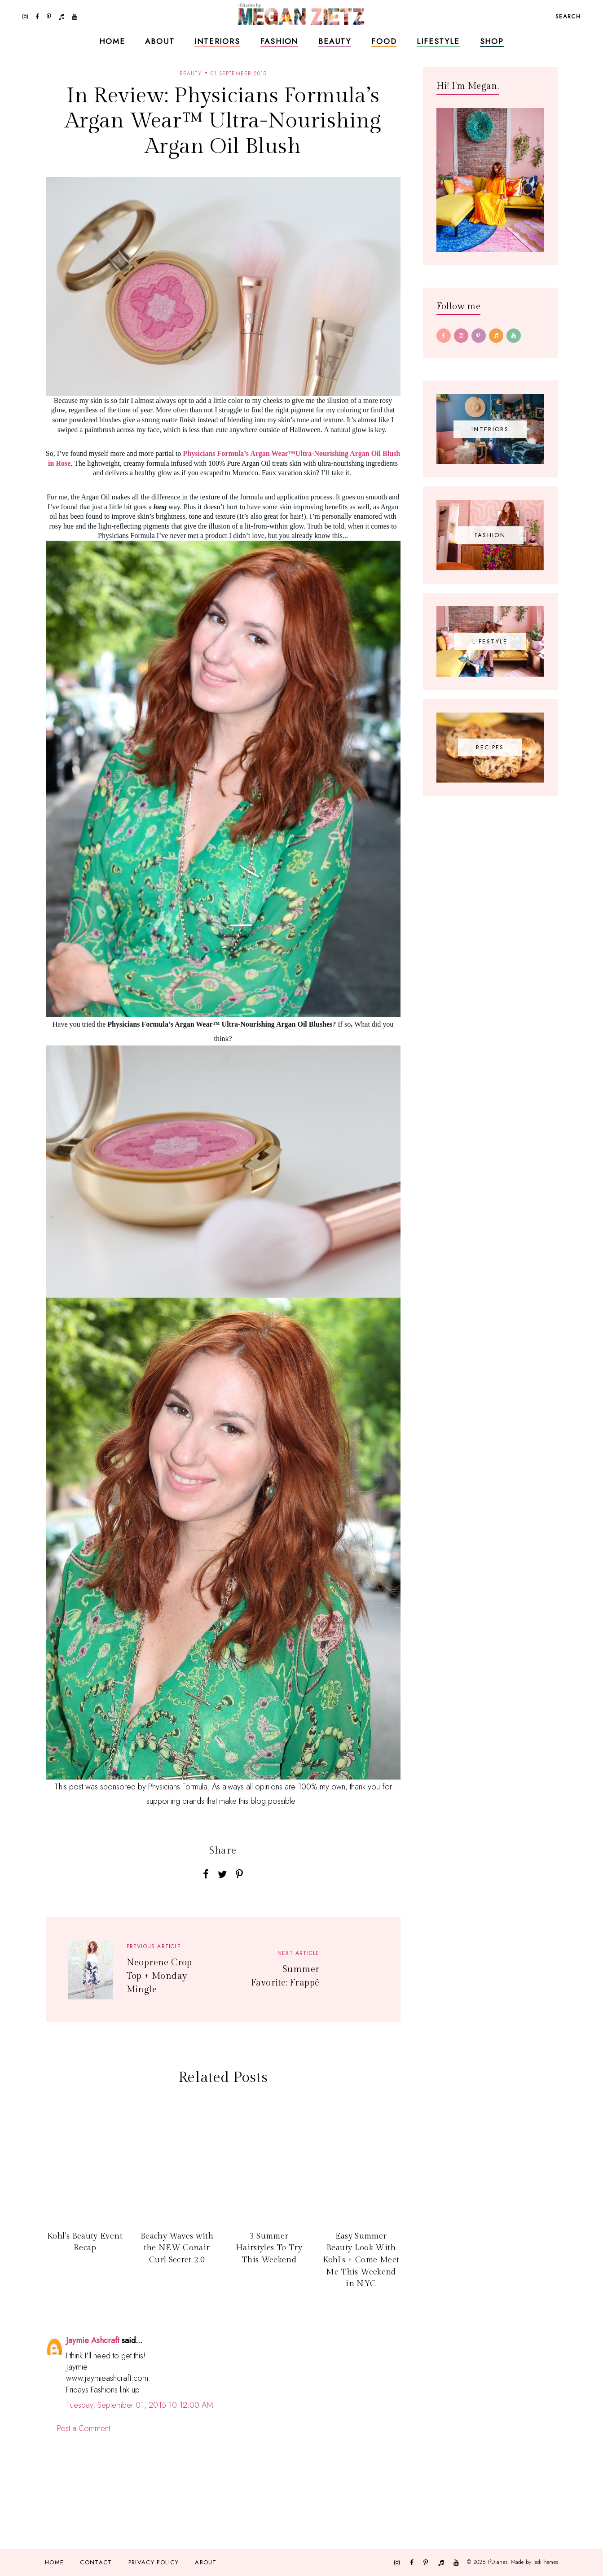  I want to click on Easy Summer Beauty Look With Kohl's + Come Meet Me This Weekend in NYC, so click(361, 2260).